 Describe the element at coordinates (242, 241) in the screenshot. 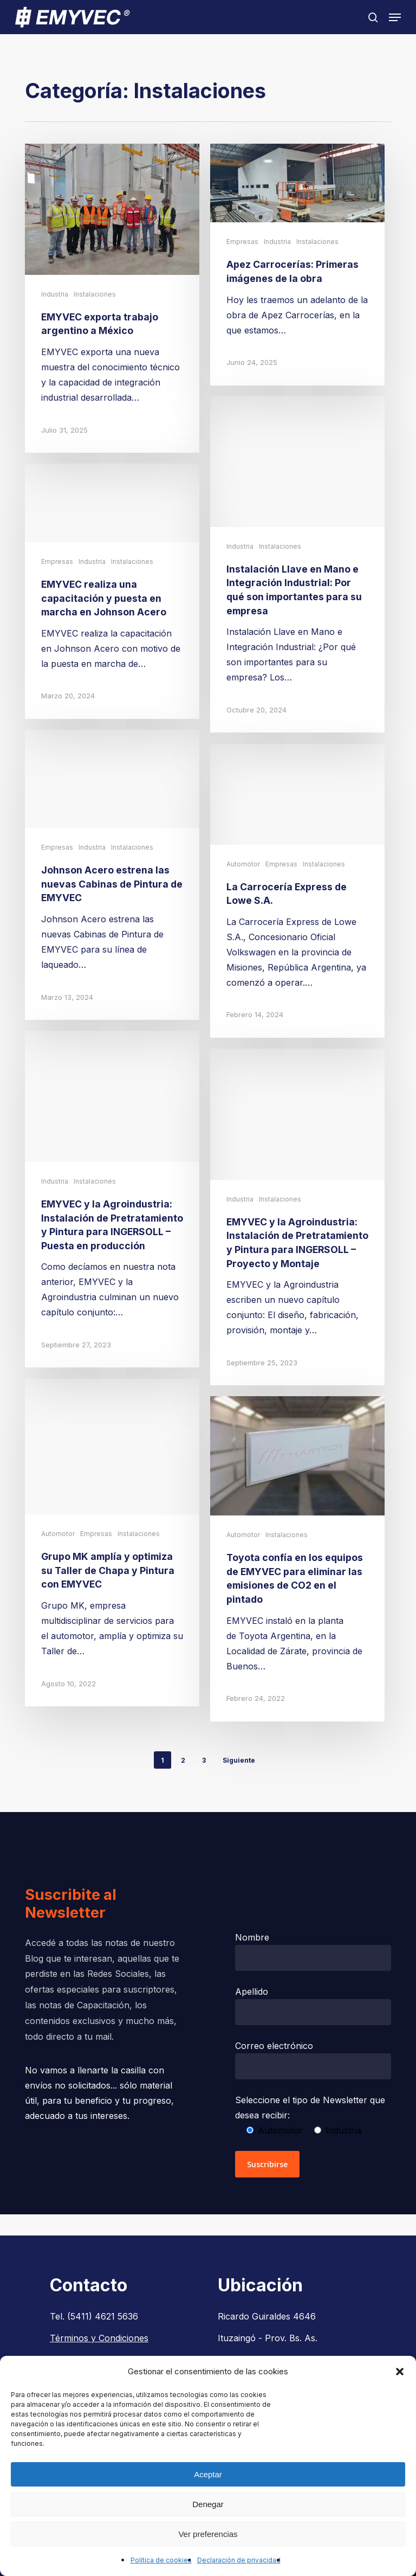

I see `Empresas` at that location.